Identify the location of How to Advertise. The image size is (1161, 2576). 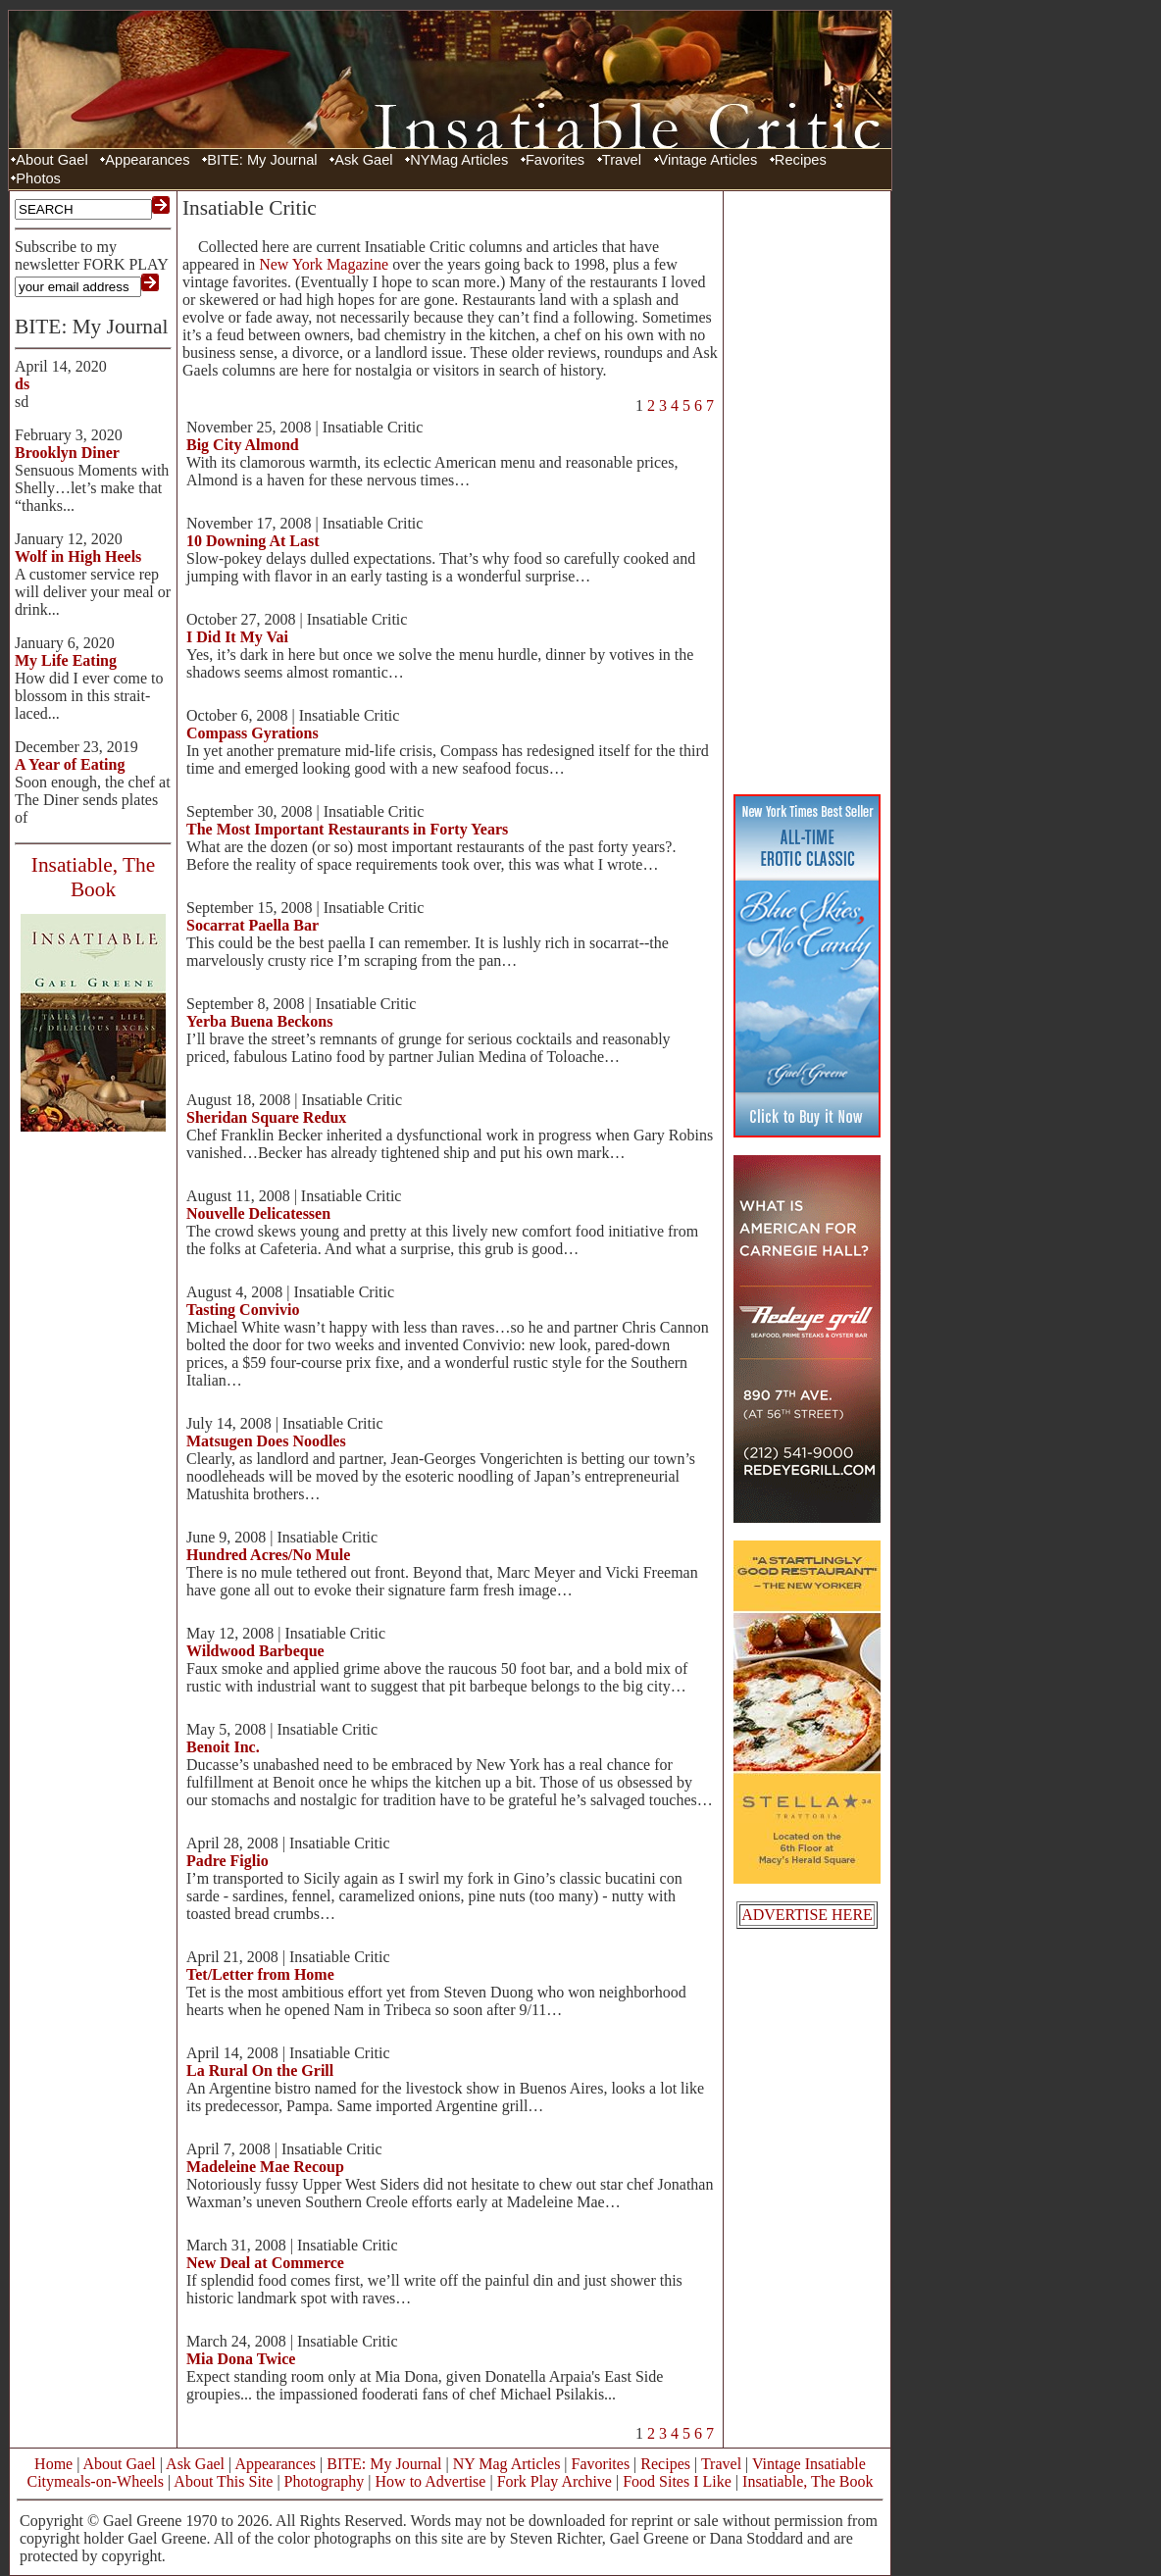
(431, 2481).